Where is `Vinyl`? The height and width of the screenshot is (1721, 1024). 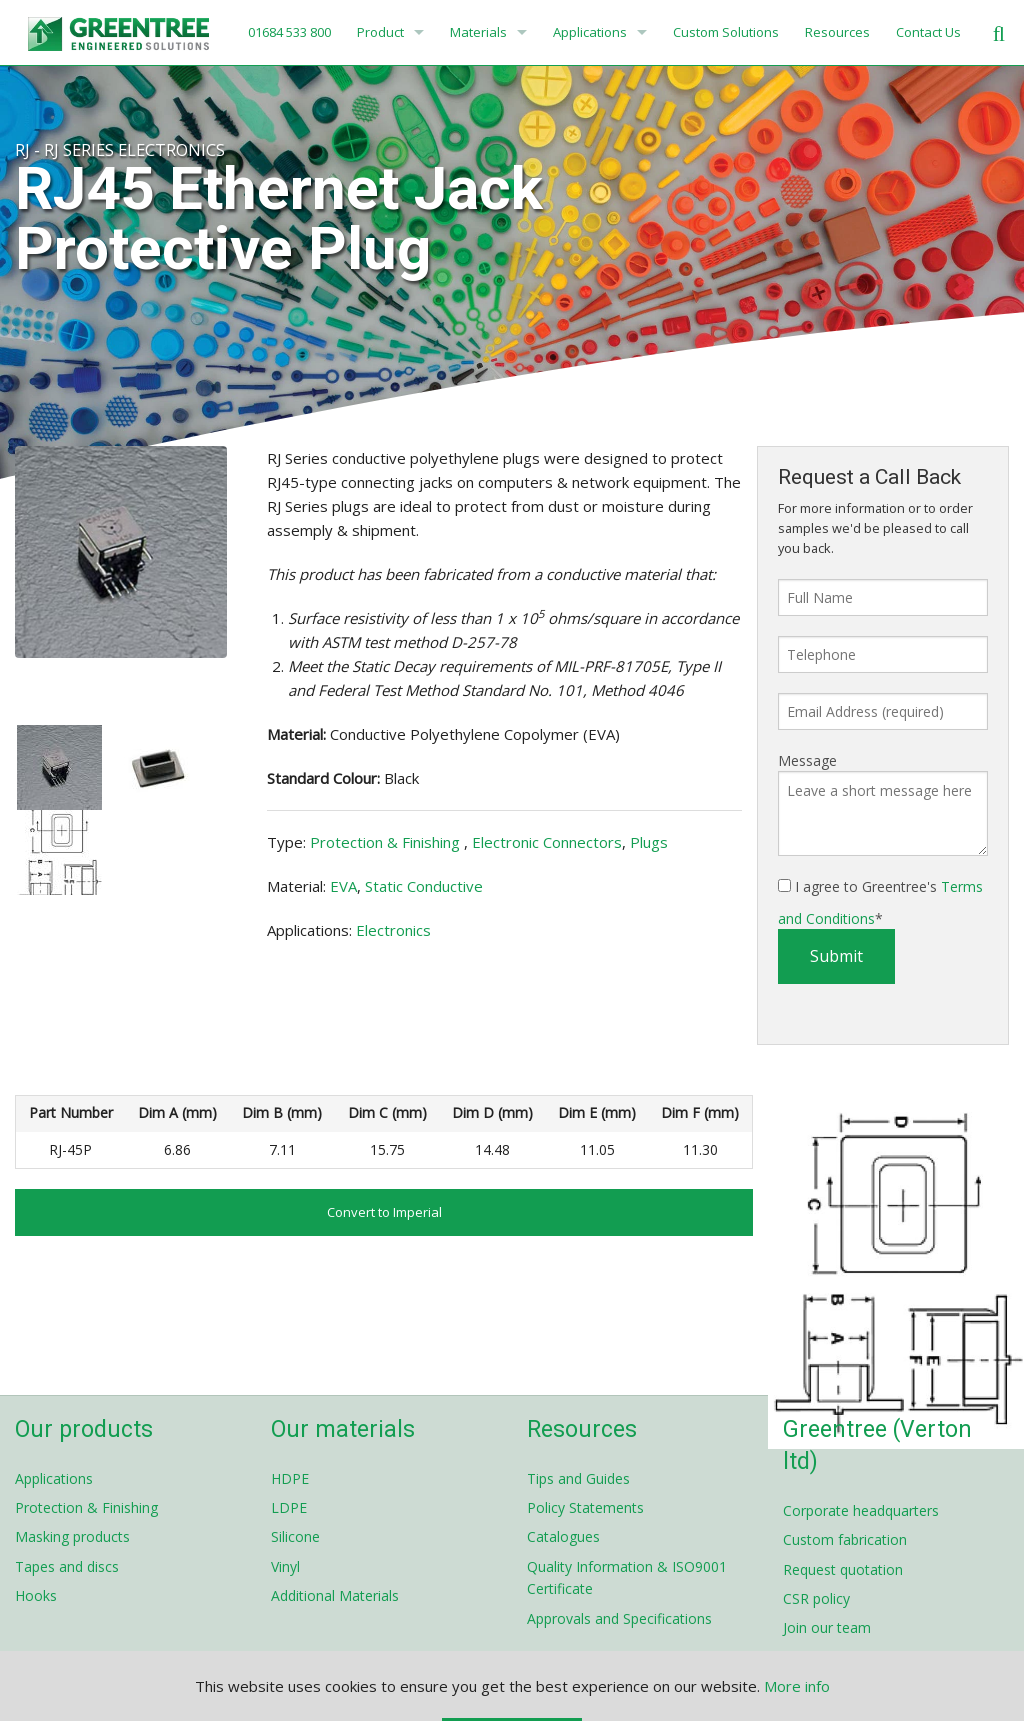
Vinyl is located at coordinates (285, 1566).